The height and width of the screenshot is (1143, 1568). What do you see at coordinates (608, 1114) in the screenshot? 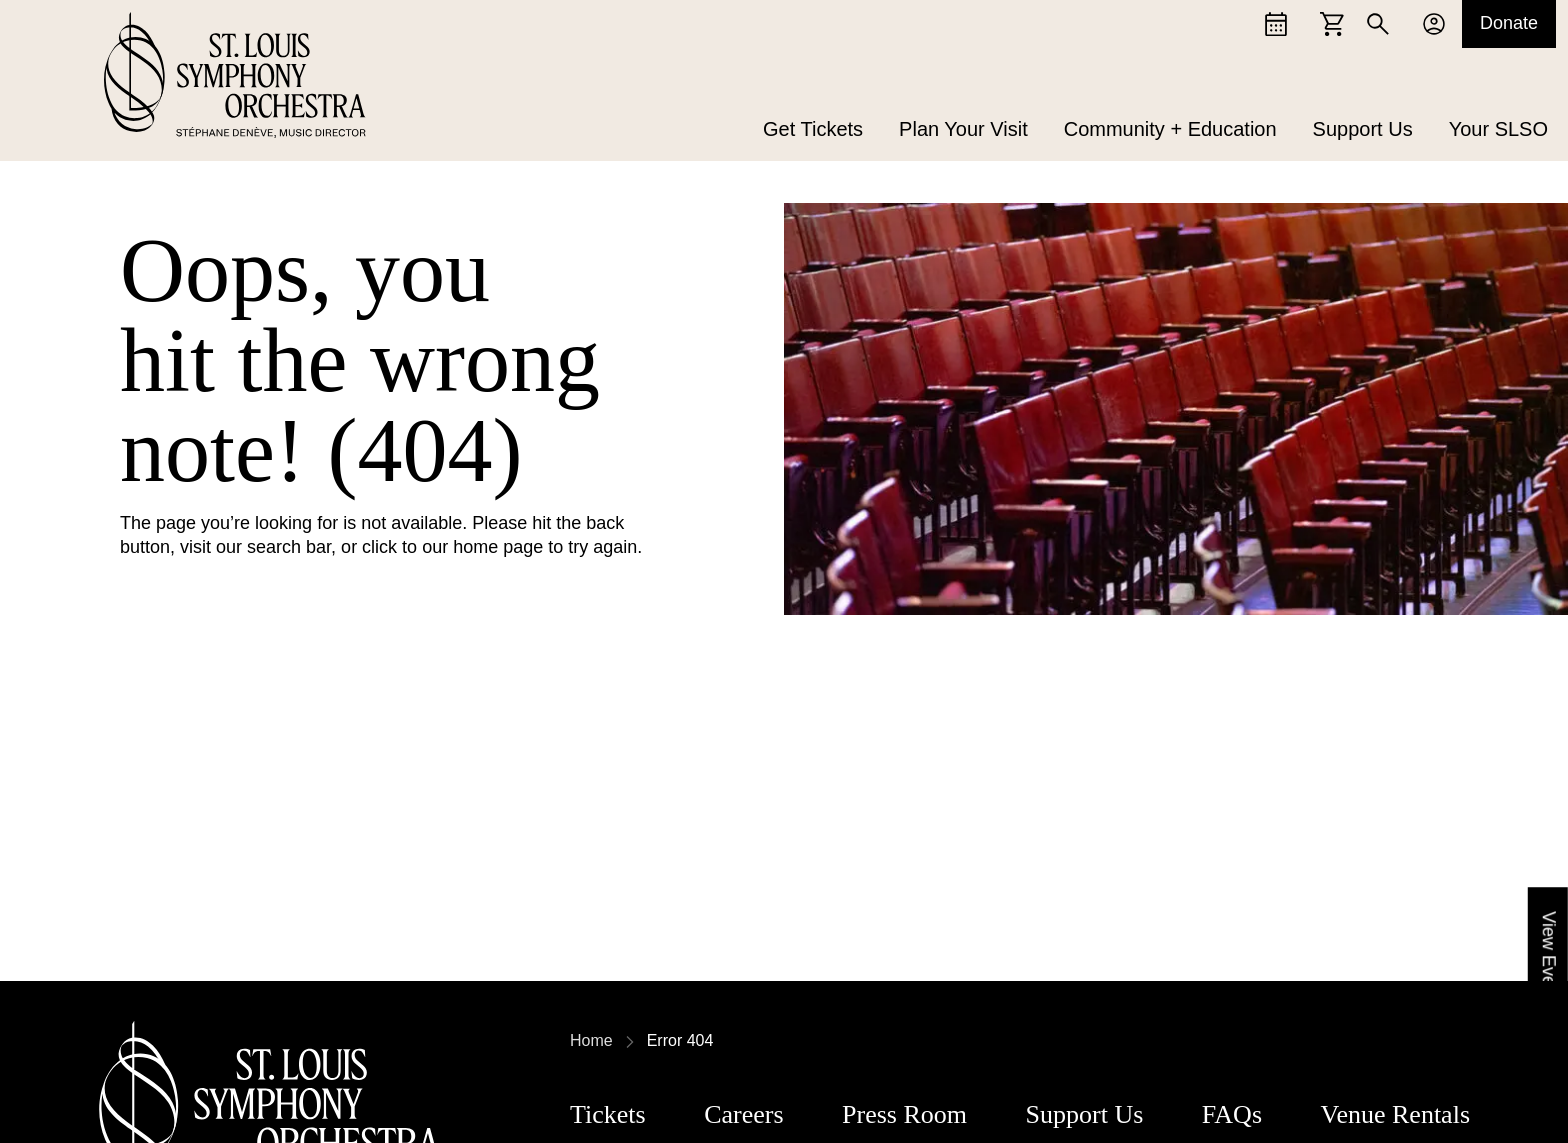
I see `Tickets` at bounding box center [608, 1114].